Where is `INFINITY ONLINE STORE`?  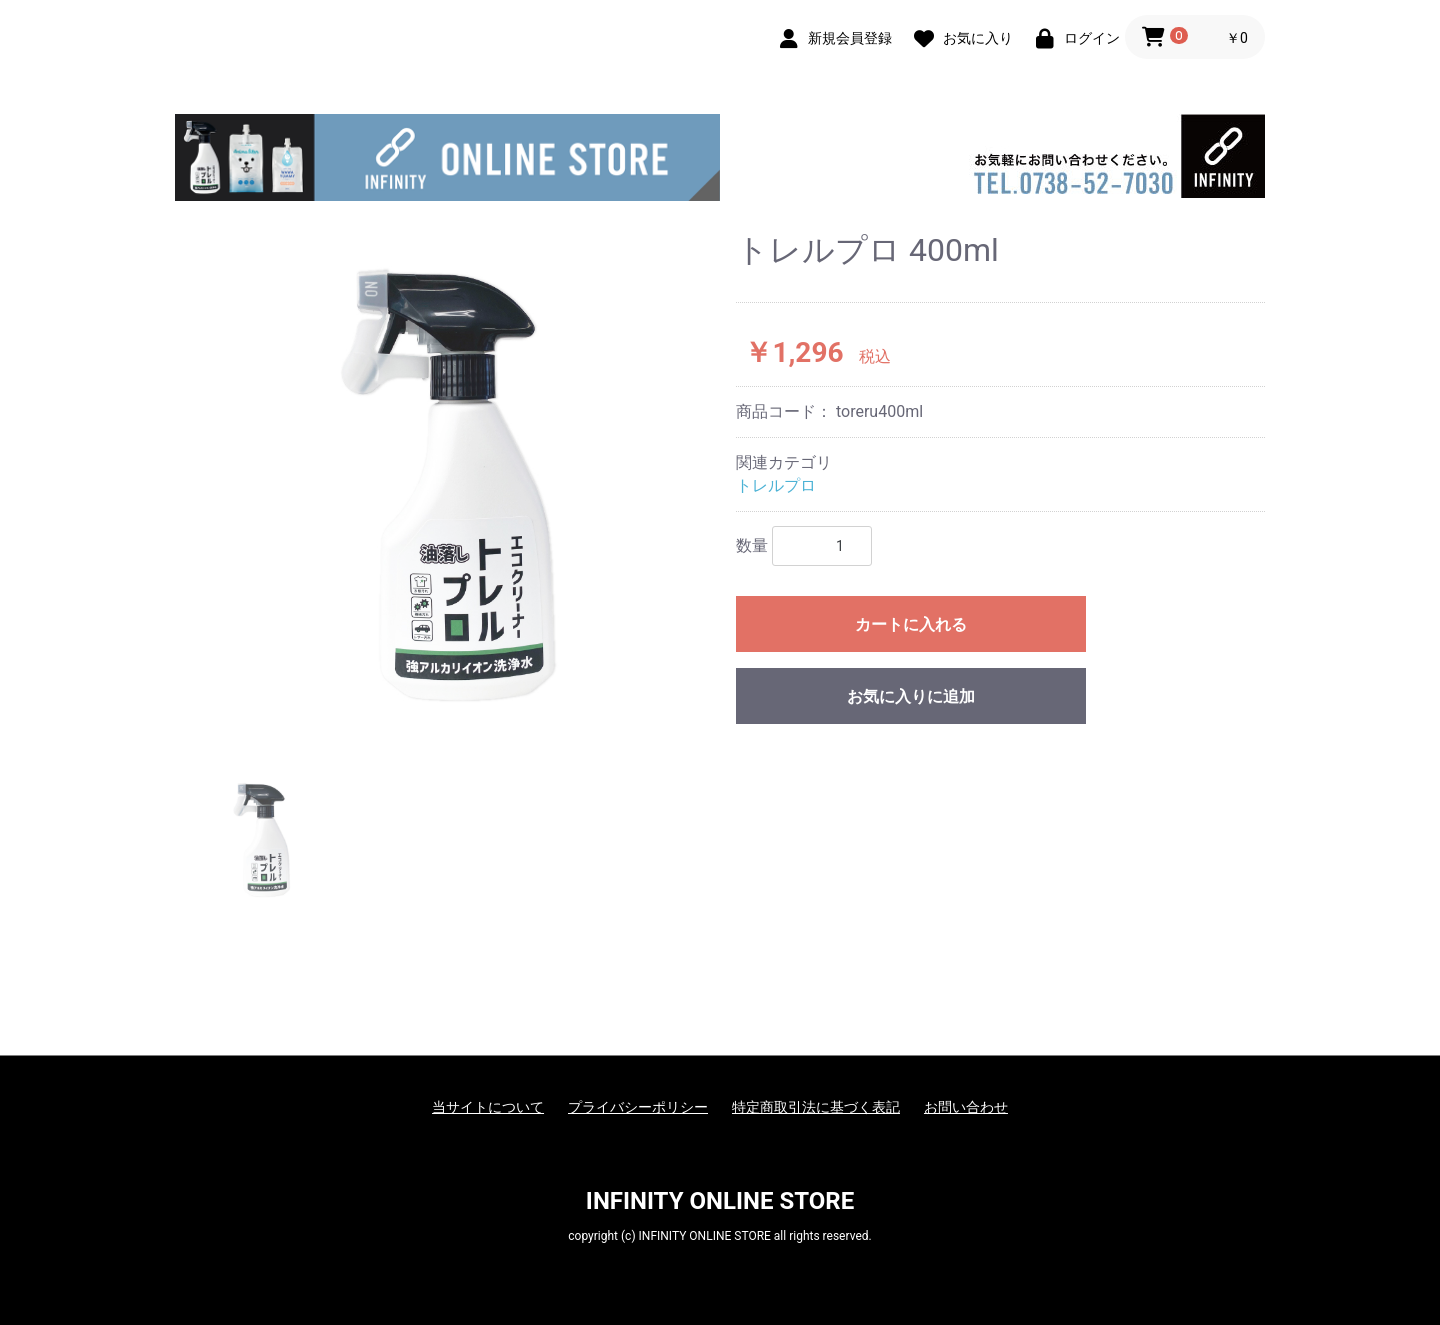 INFINITY ONLINE STORE is located at coordinates (720, 1201).